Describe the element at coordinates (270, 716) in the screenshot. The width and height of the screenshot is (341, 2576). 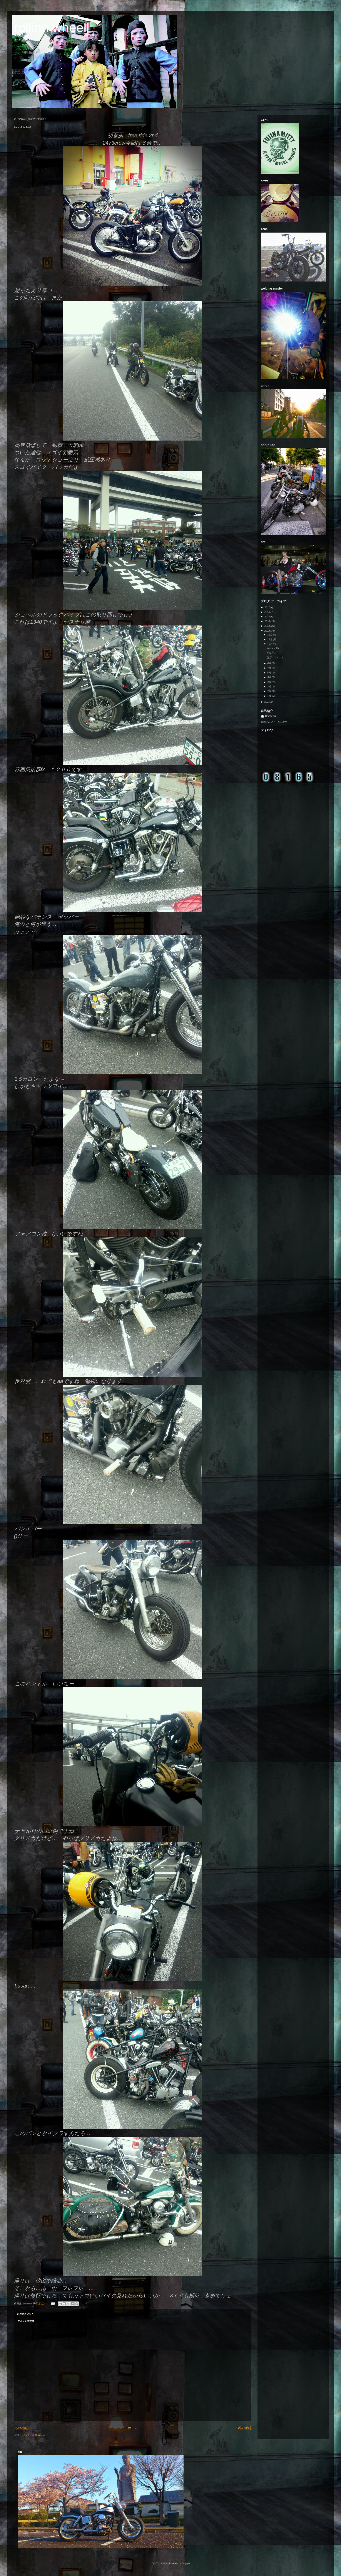
I see `Unknown` at that location.